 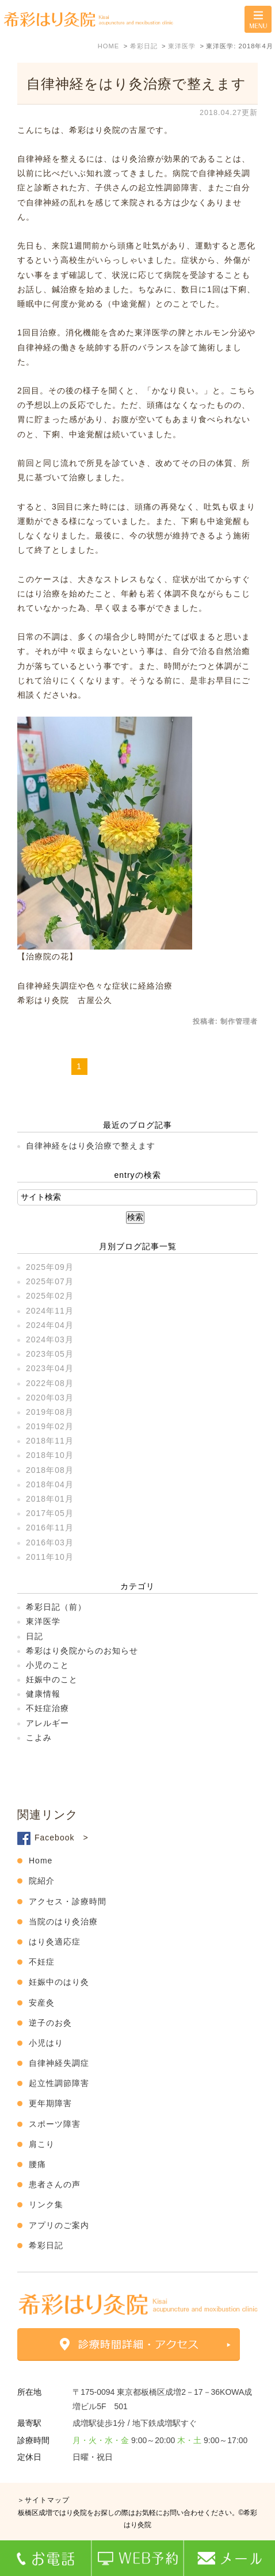 I want to click on 2023年04月, so click(x=50, y=1368).